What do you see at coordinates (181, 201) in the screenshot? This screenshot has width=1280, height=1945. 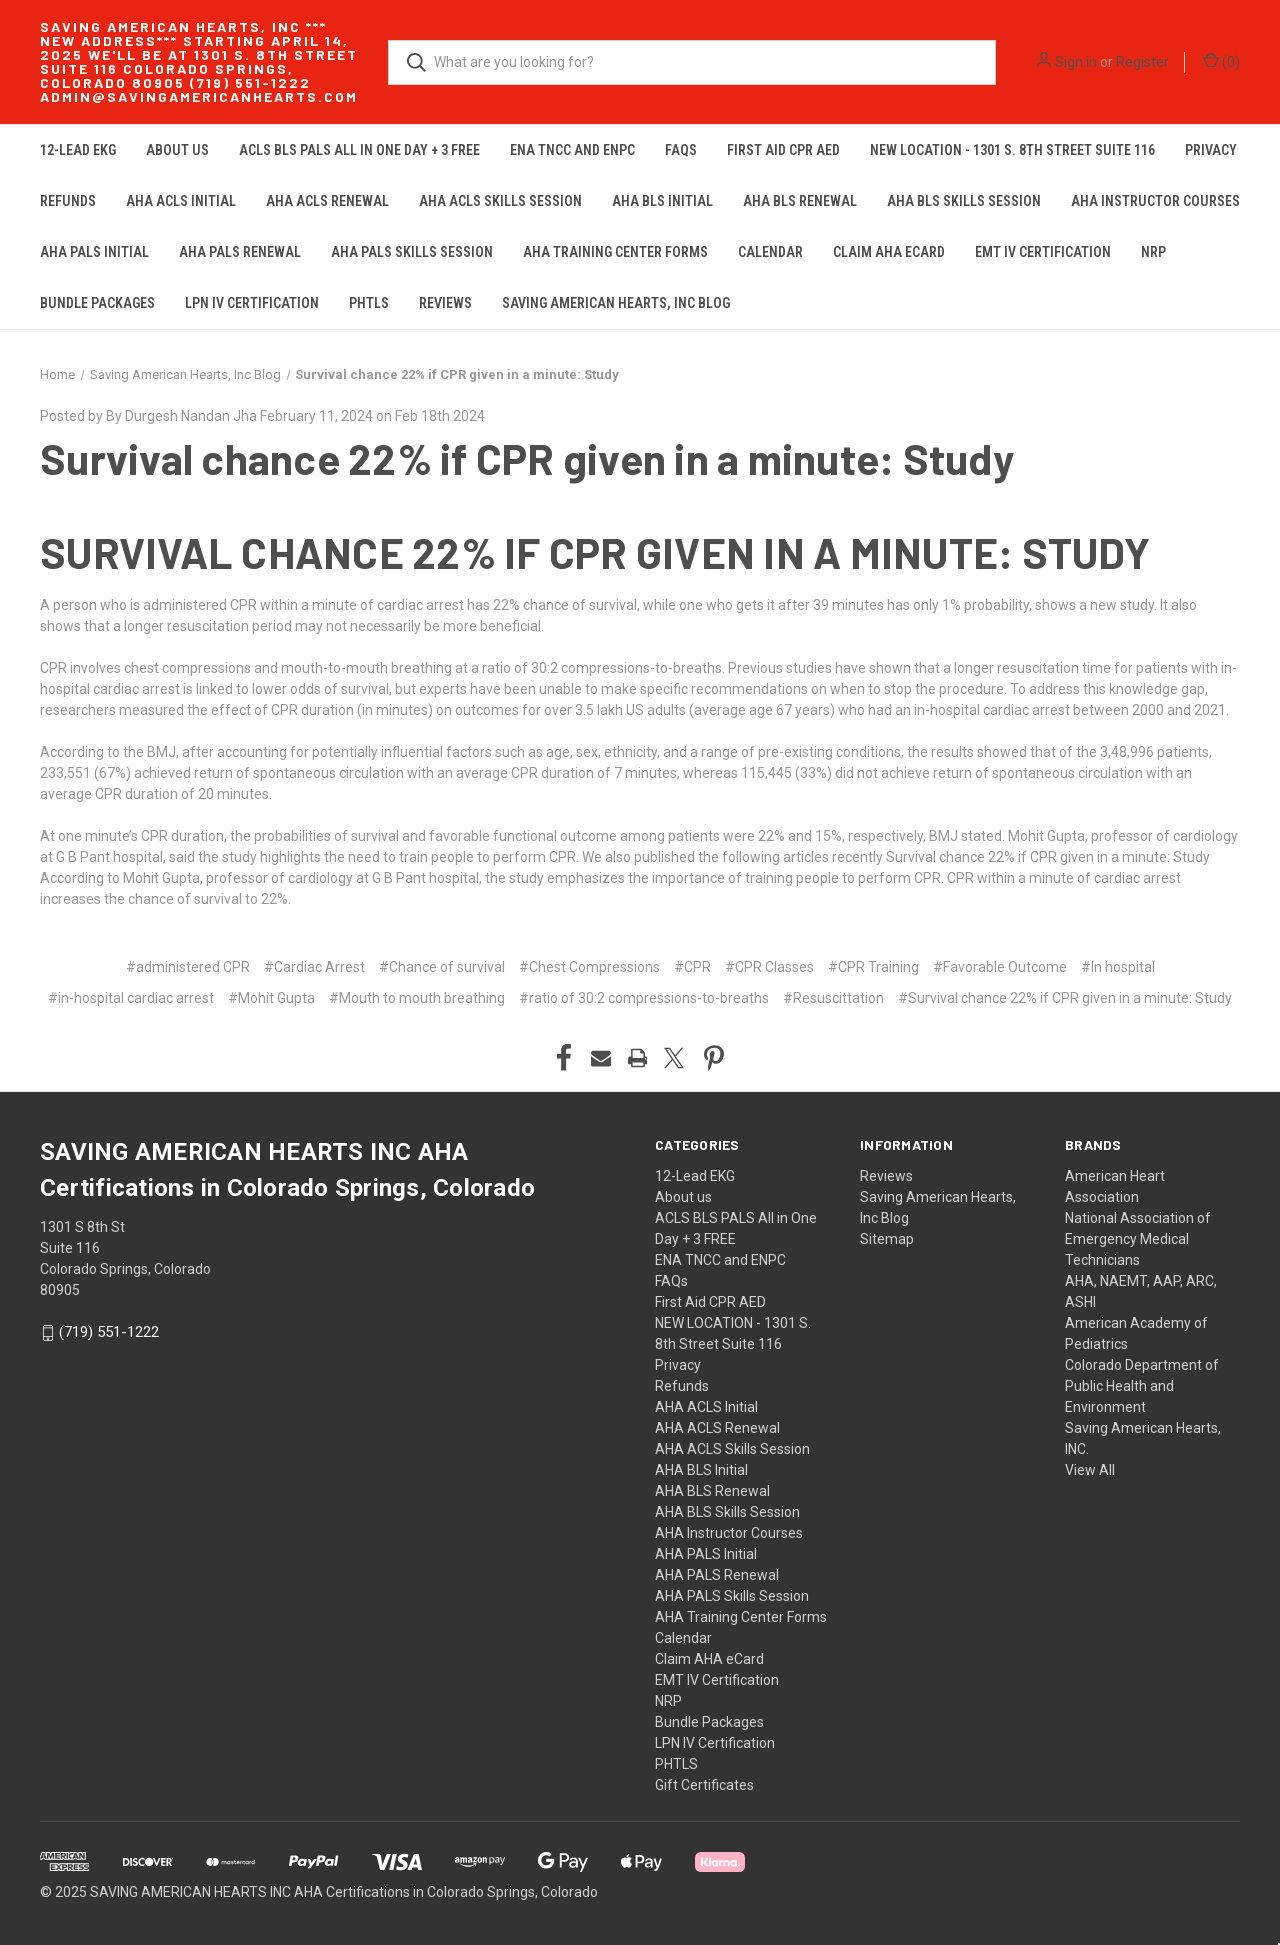 I see `AHA ACLS Initial` at bounding box center [181, 201].